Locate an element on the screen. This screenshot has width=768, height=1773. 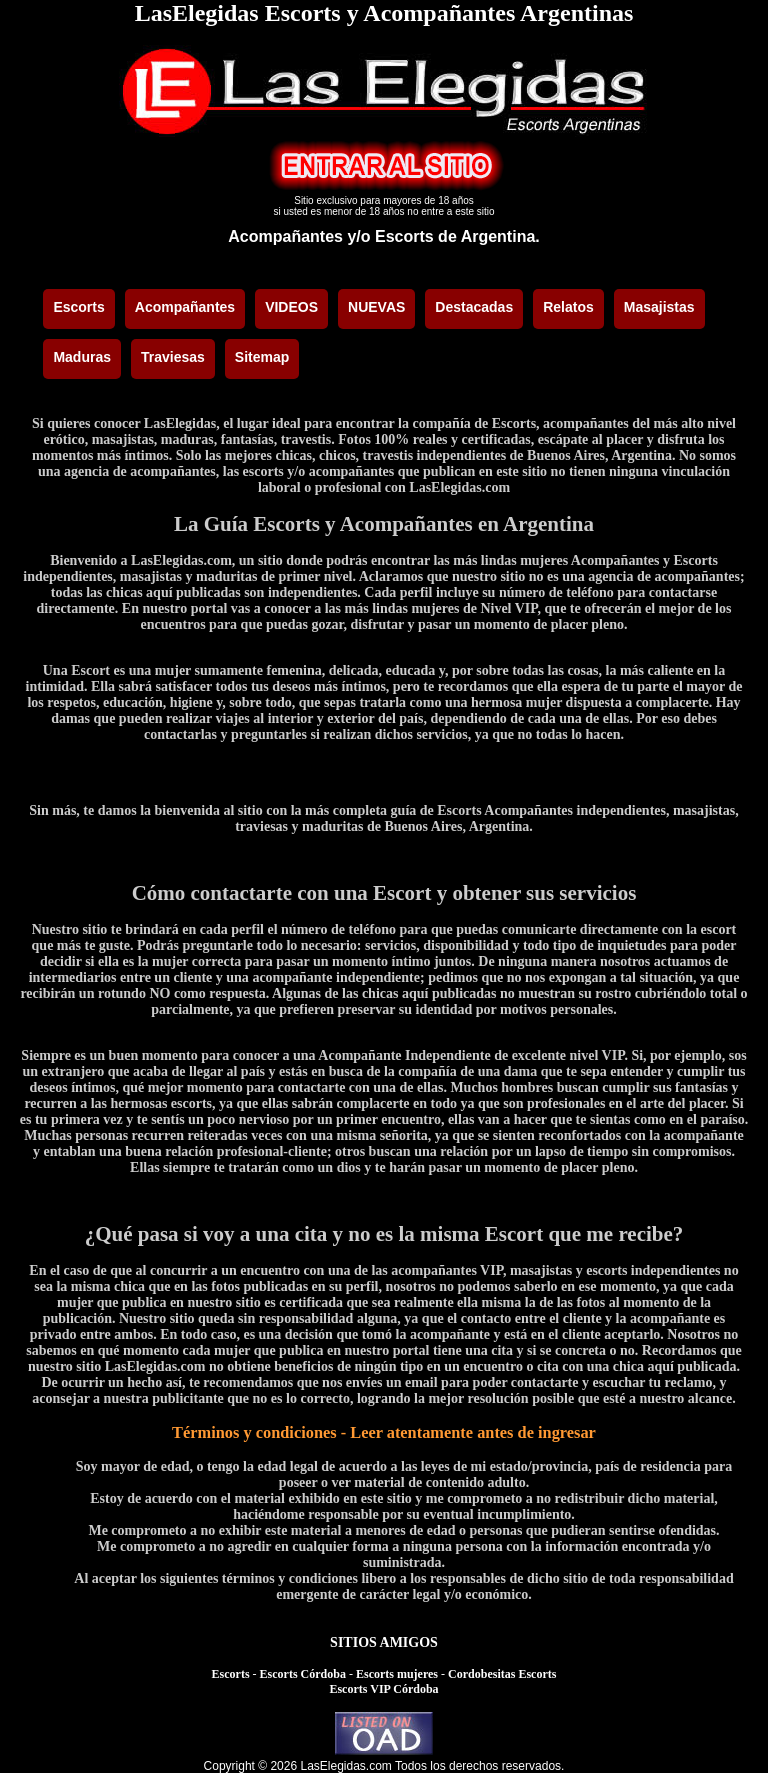
Destacadas [menuitem] is located at coordinates (474, 307).